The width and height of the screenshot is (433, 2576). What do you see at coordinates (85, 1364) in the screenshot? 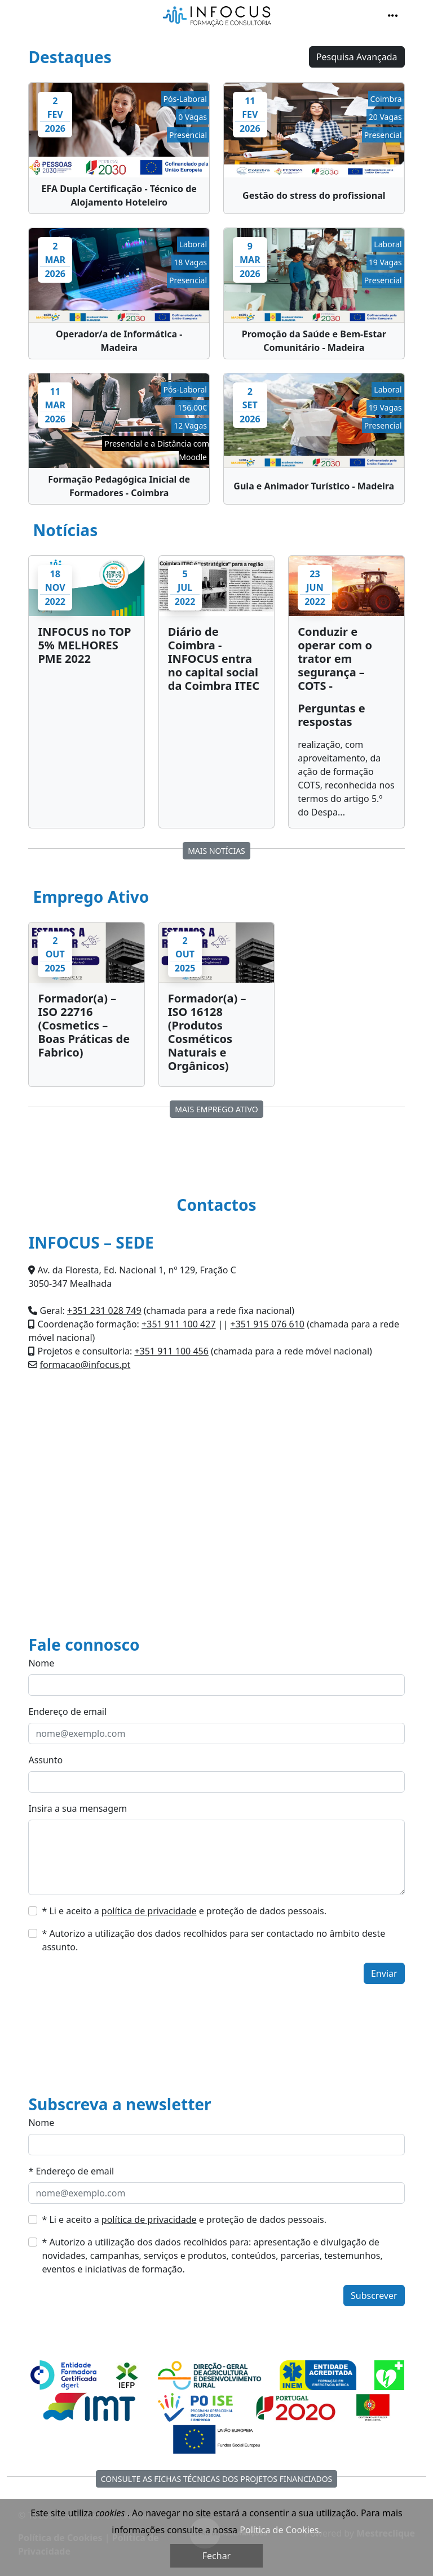
I see `formacao@infocus.pt` at bounding box center [85, 1364].